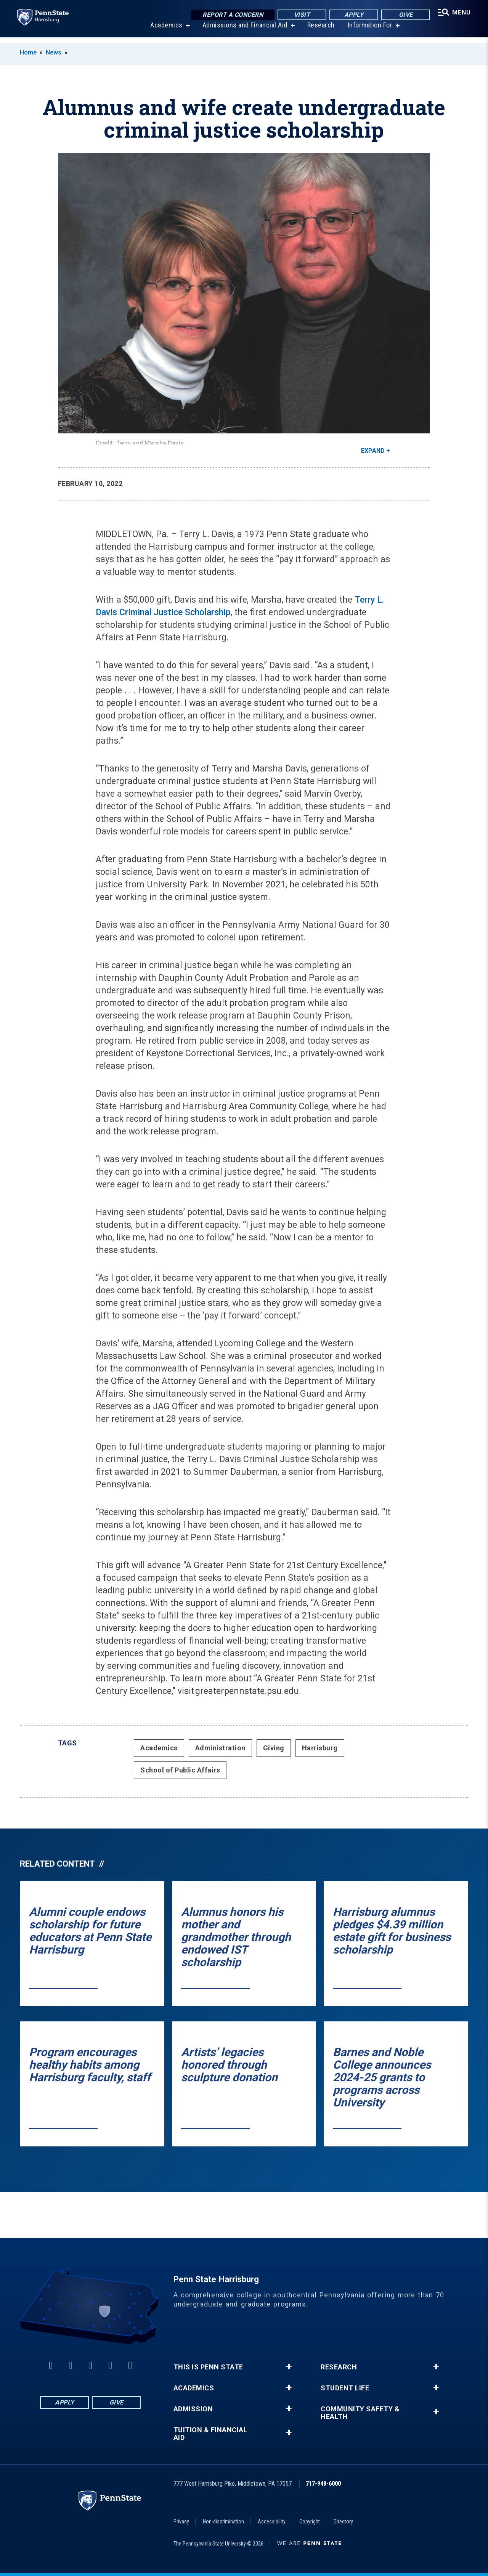 Image resolution: width=488 pixels, height=2576 pixels. I want to click on Tuition & Financial Aid, so click(210, 2433).